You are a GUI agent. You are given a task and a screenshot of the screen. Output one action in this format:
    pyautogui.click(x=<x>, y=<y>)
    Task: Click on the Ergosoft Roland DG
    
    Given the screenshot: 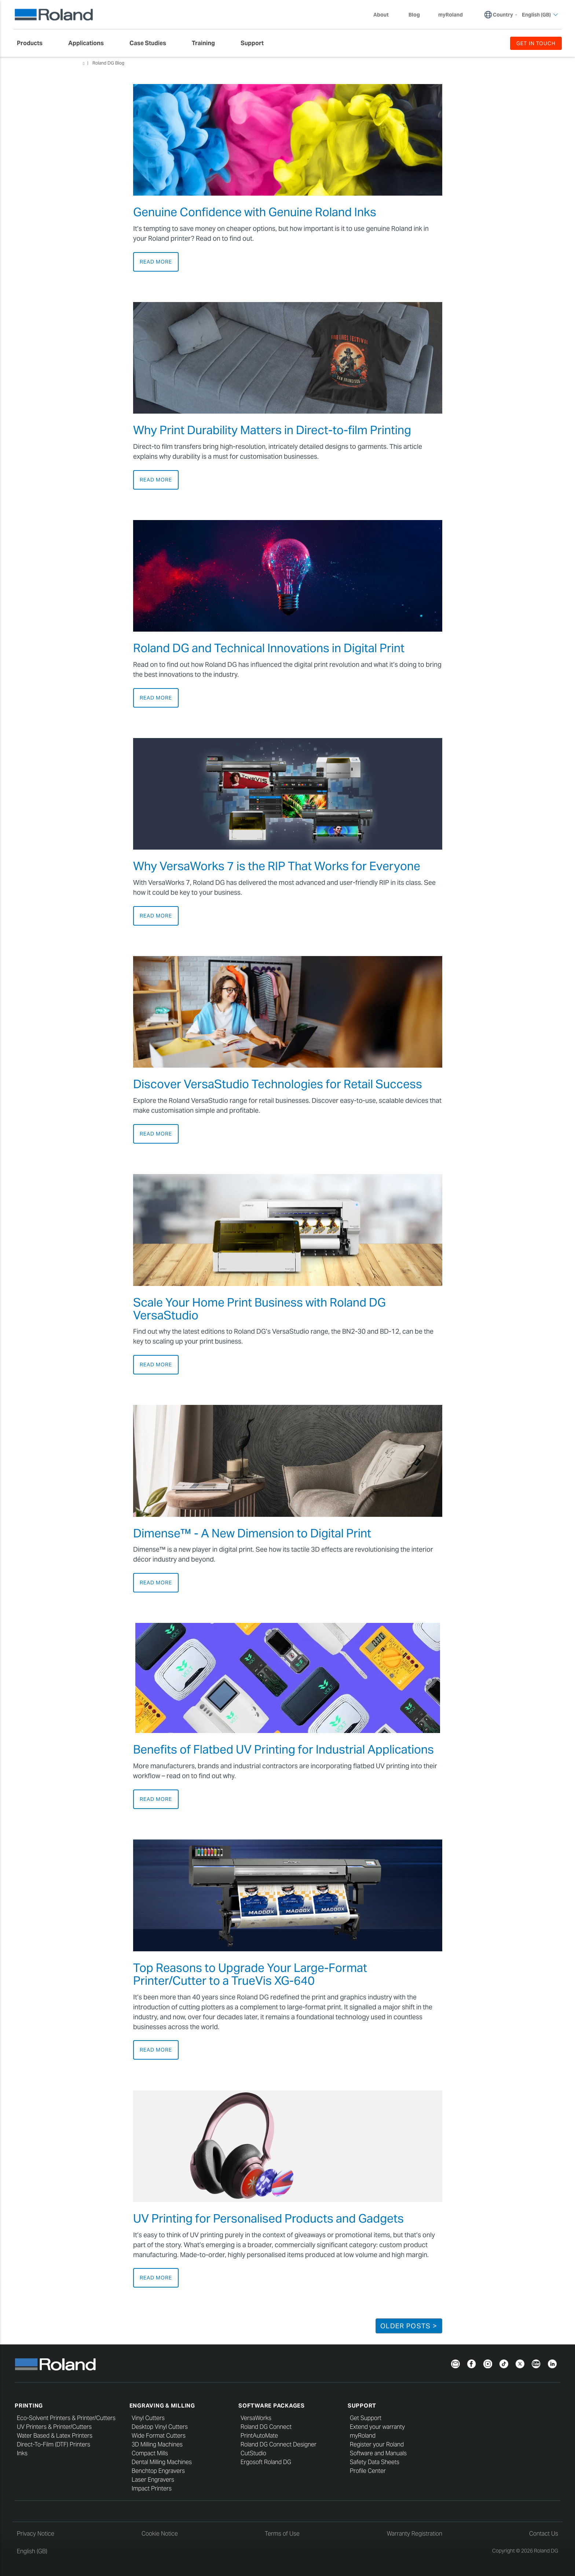 What is the action you would take?
    pyautogui.click(x=266, y=2462)
    